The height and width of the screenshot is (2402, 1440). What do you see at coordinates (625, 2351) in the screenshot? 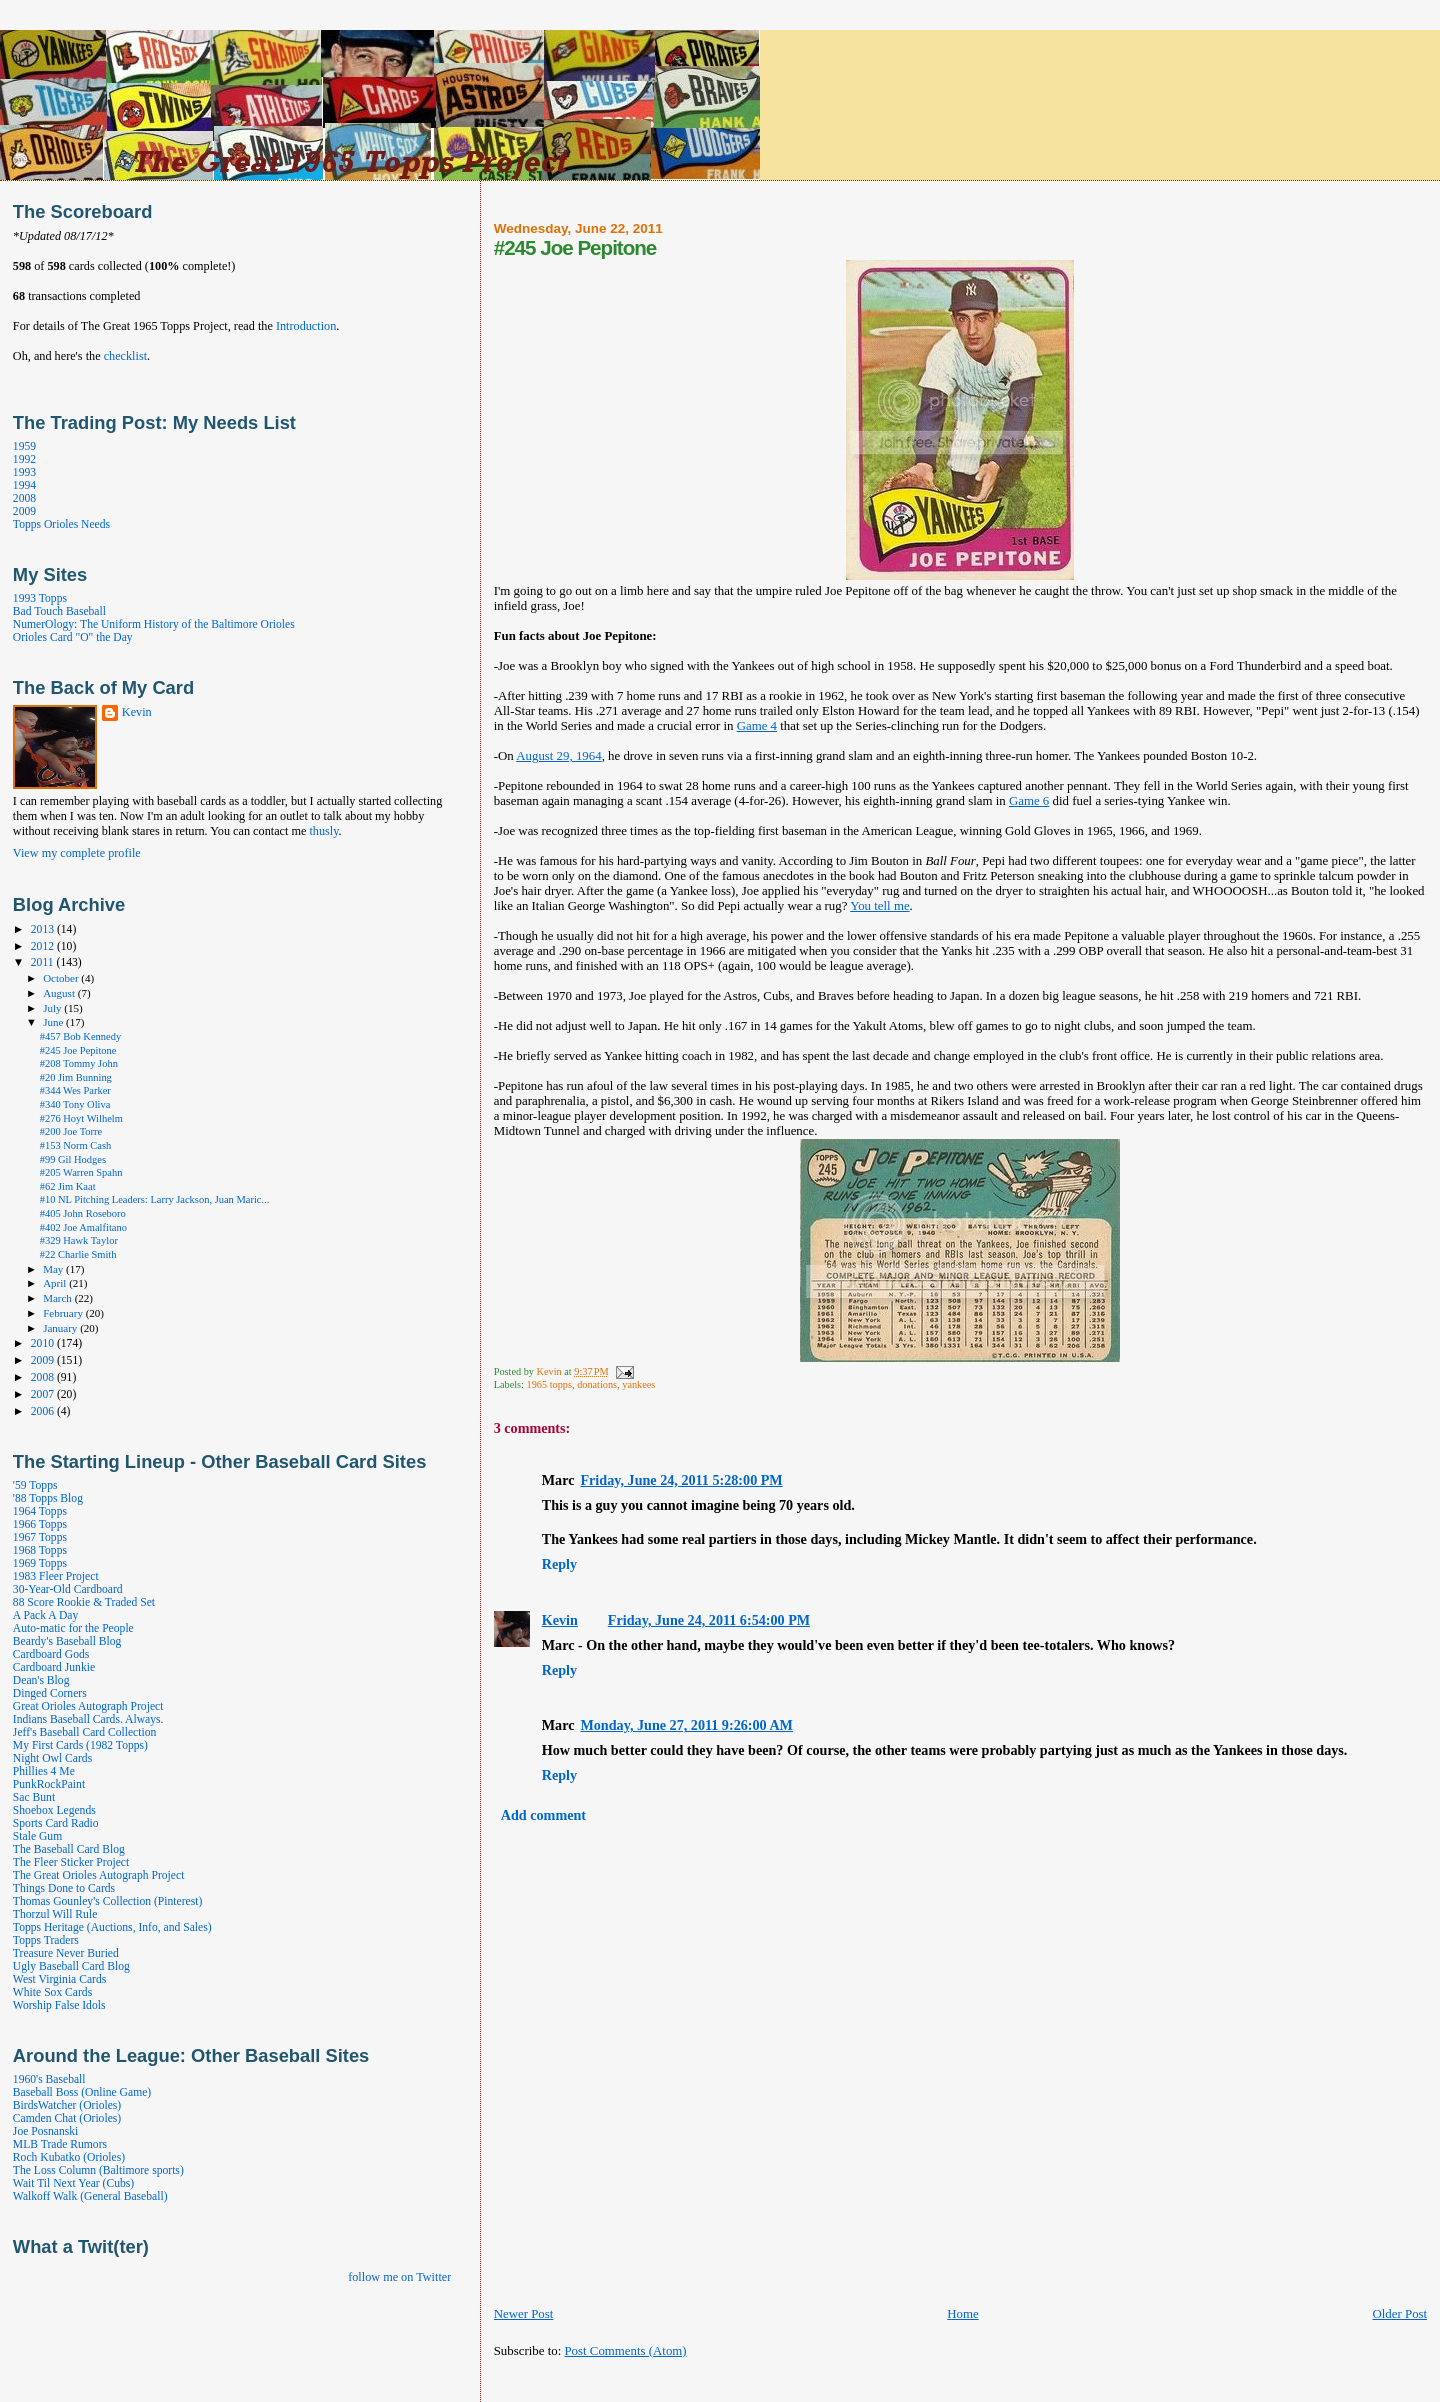
I see `Post Comments (Atom)` at bounding box center [625, 2351].